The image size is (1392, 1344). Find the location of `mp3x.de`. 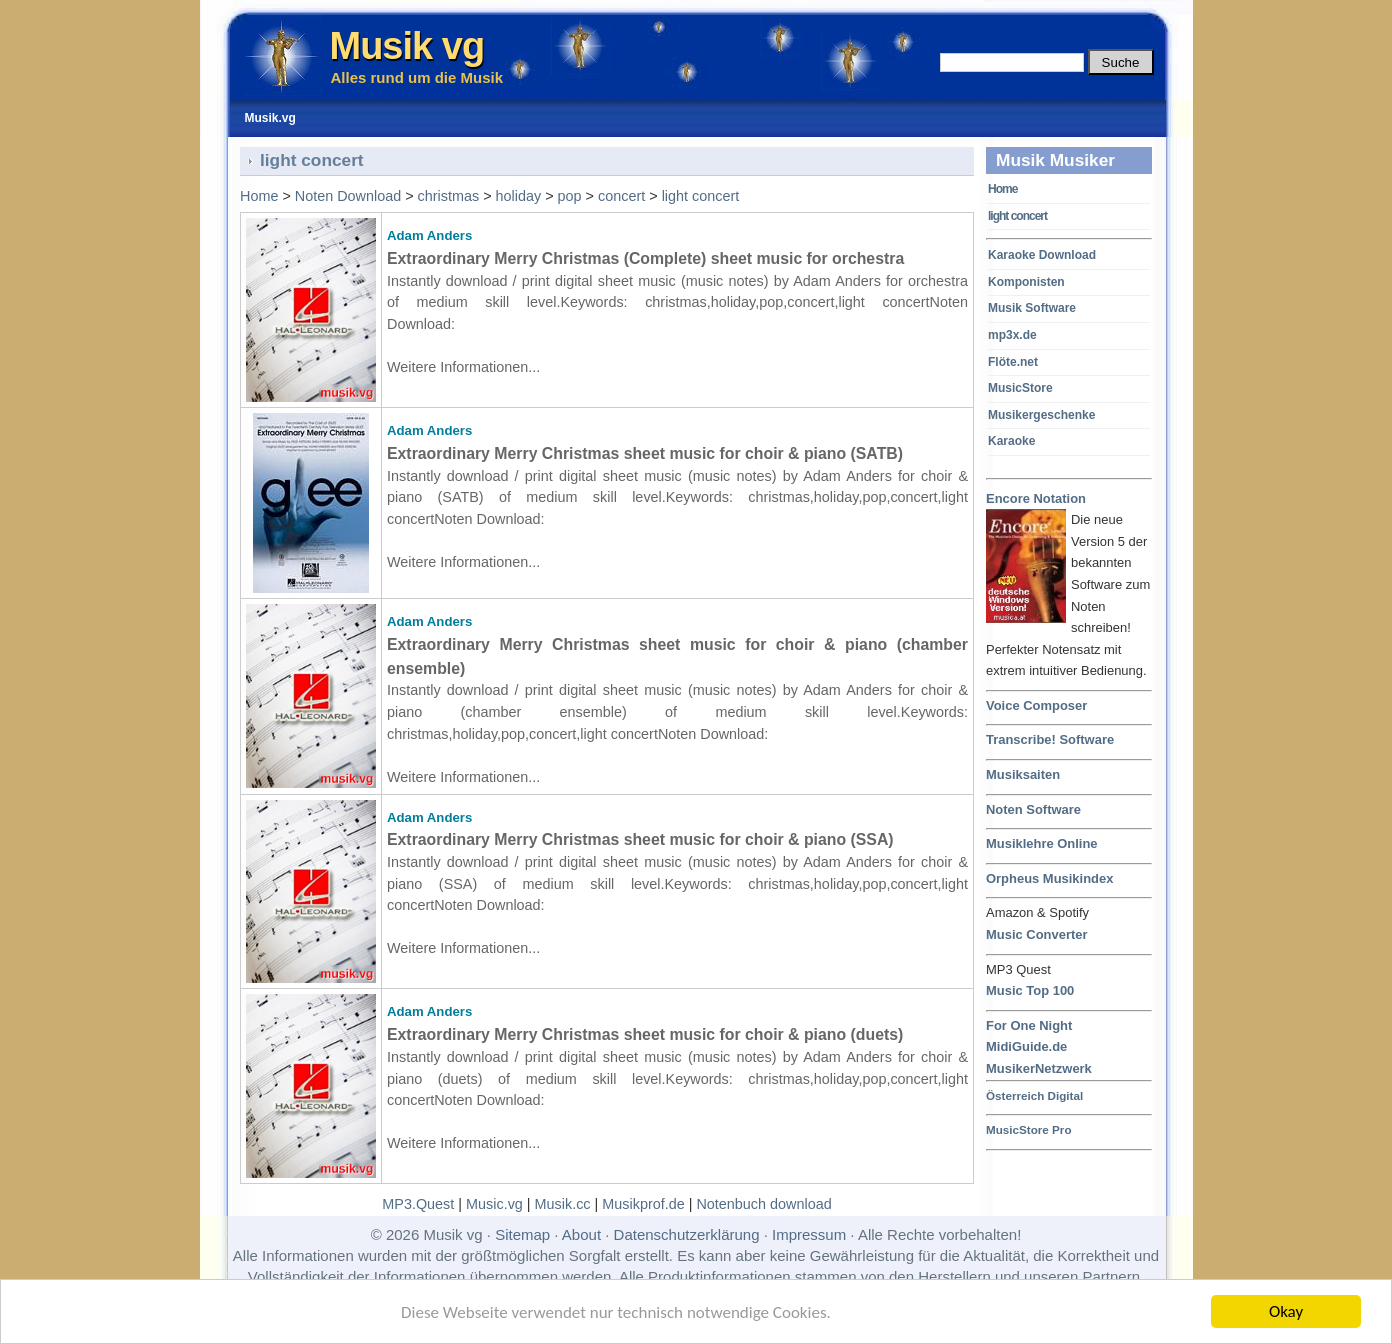

mp3x.de is located at coordinates (1012, 335).